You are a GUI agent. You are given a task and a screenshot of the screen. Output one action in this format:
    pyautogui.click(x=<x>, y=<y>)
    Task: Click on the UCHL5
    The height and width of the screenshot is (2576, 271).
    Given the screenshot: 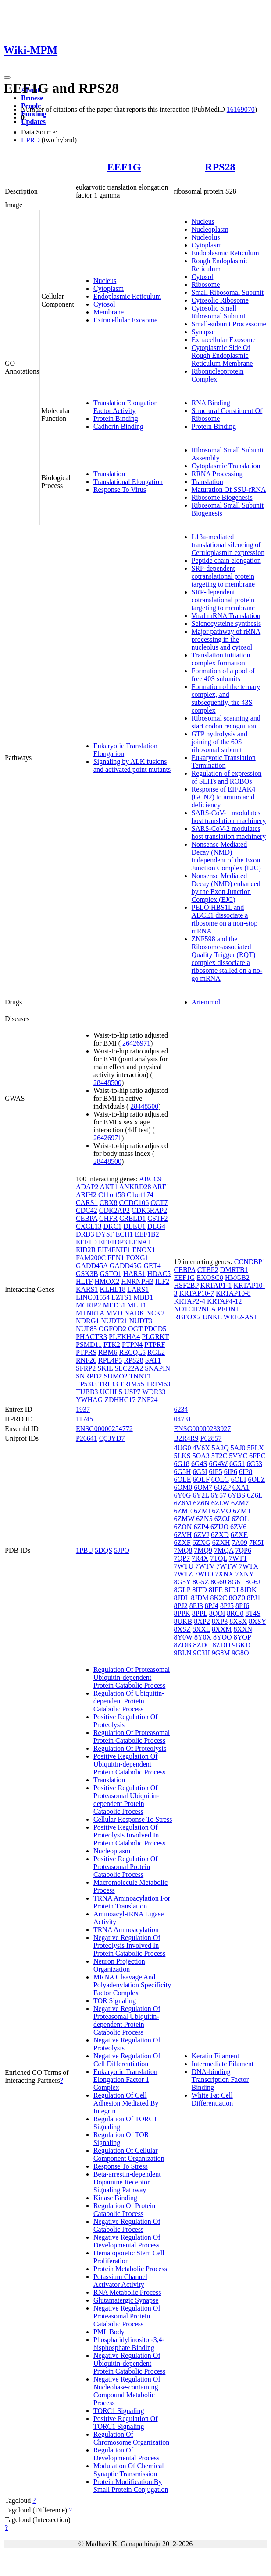 What is the action you would take?
    pyautogui.click(x=111, y=1392)
    